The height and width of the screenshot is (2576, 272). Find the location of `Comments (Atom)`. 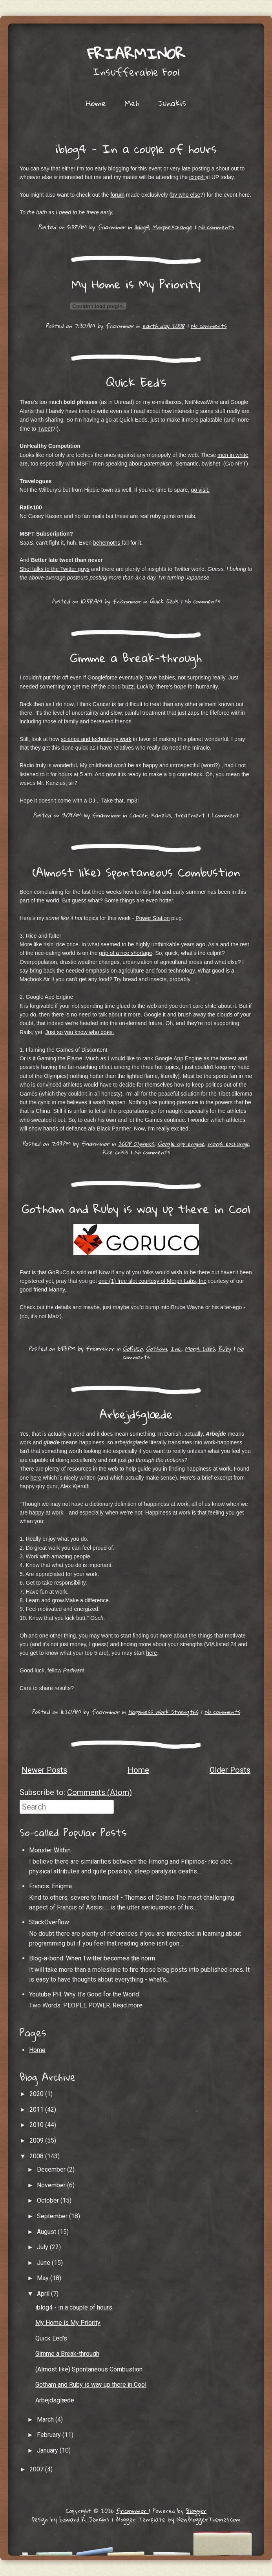

Comments (Atom) is located at coordinates (99, 1792).